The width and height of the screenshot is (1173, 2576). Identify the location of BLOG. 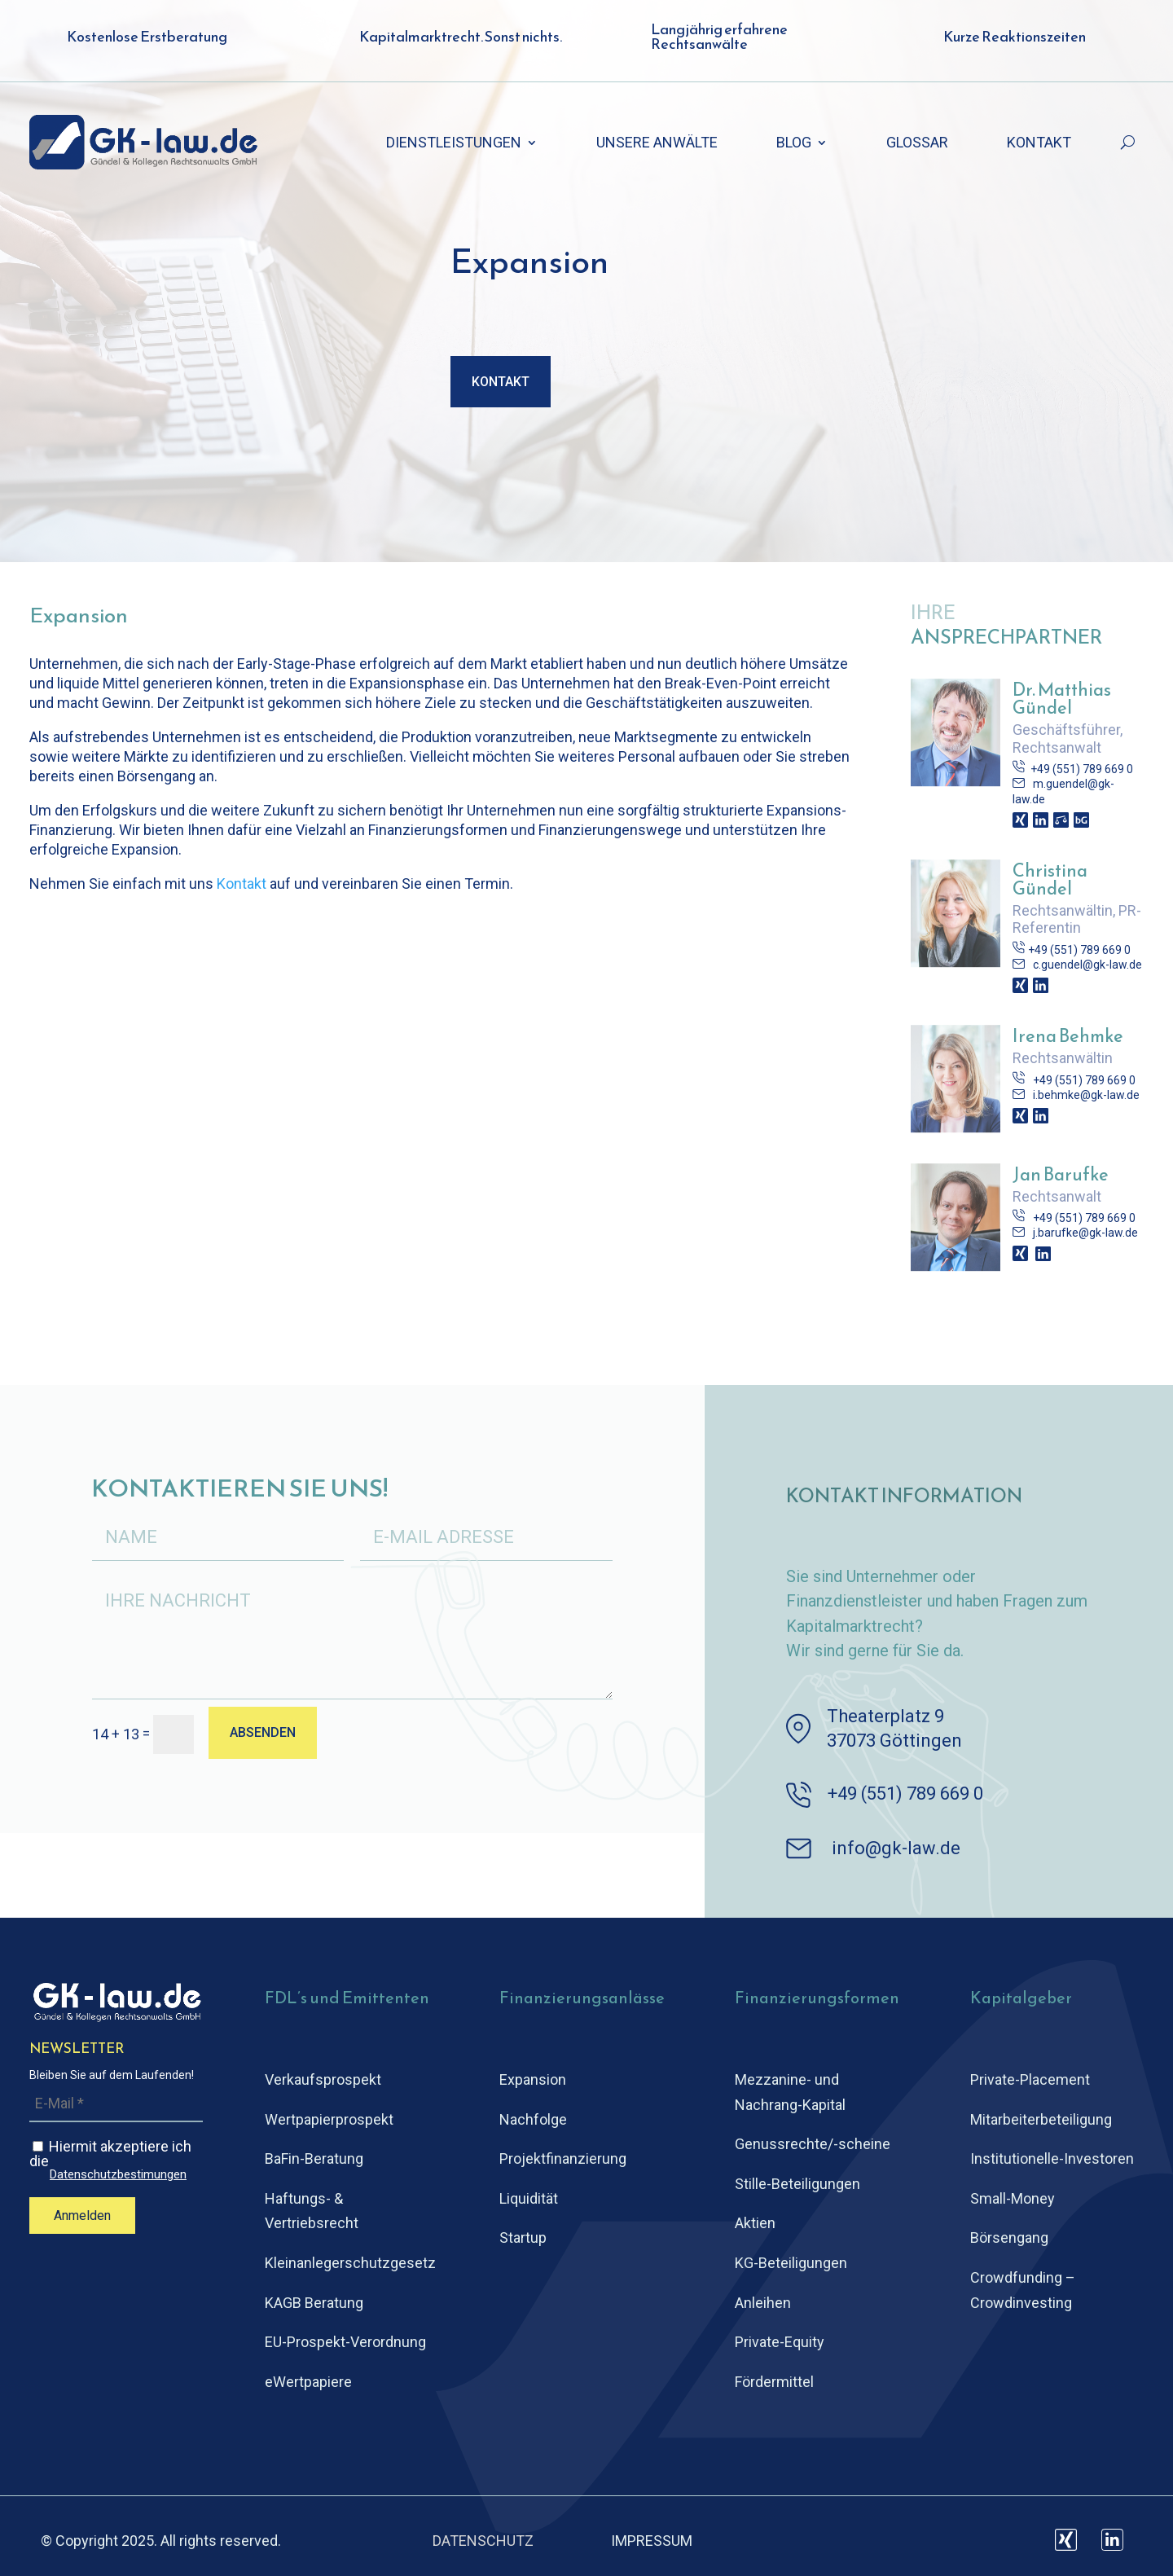
(793, 144).